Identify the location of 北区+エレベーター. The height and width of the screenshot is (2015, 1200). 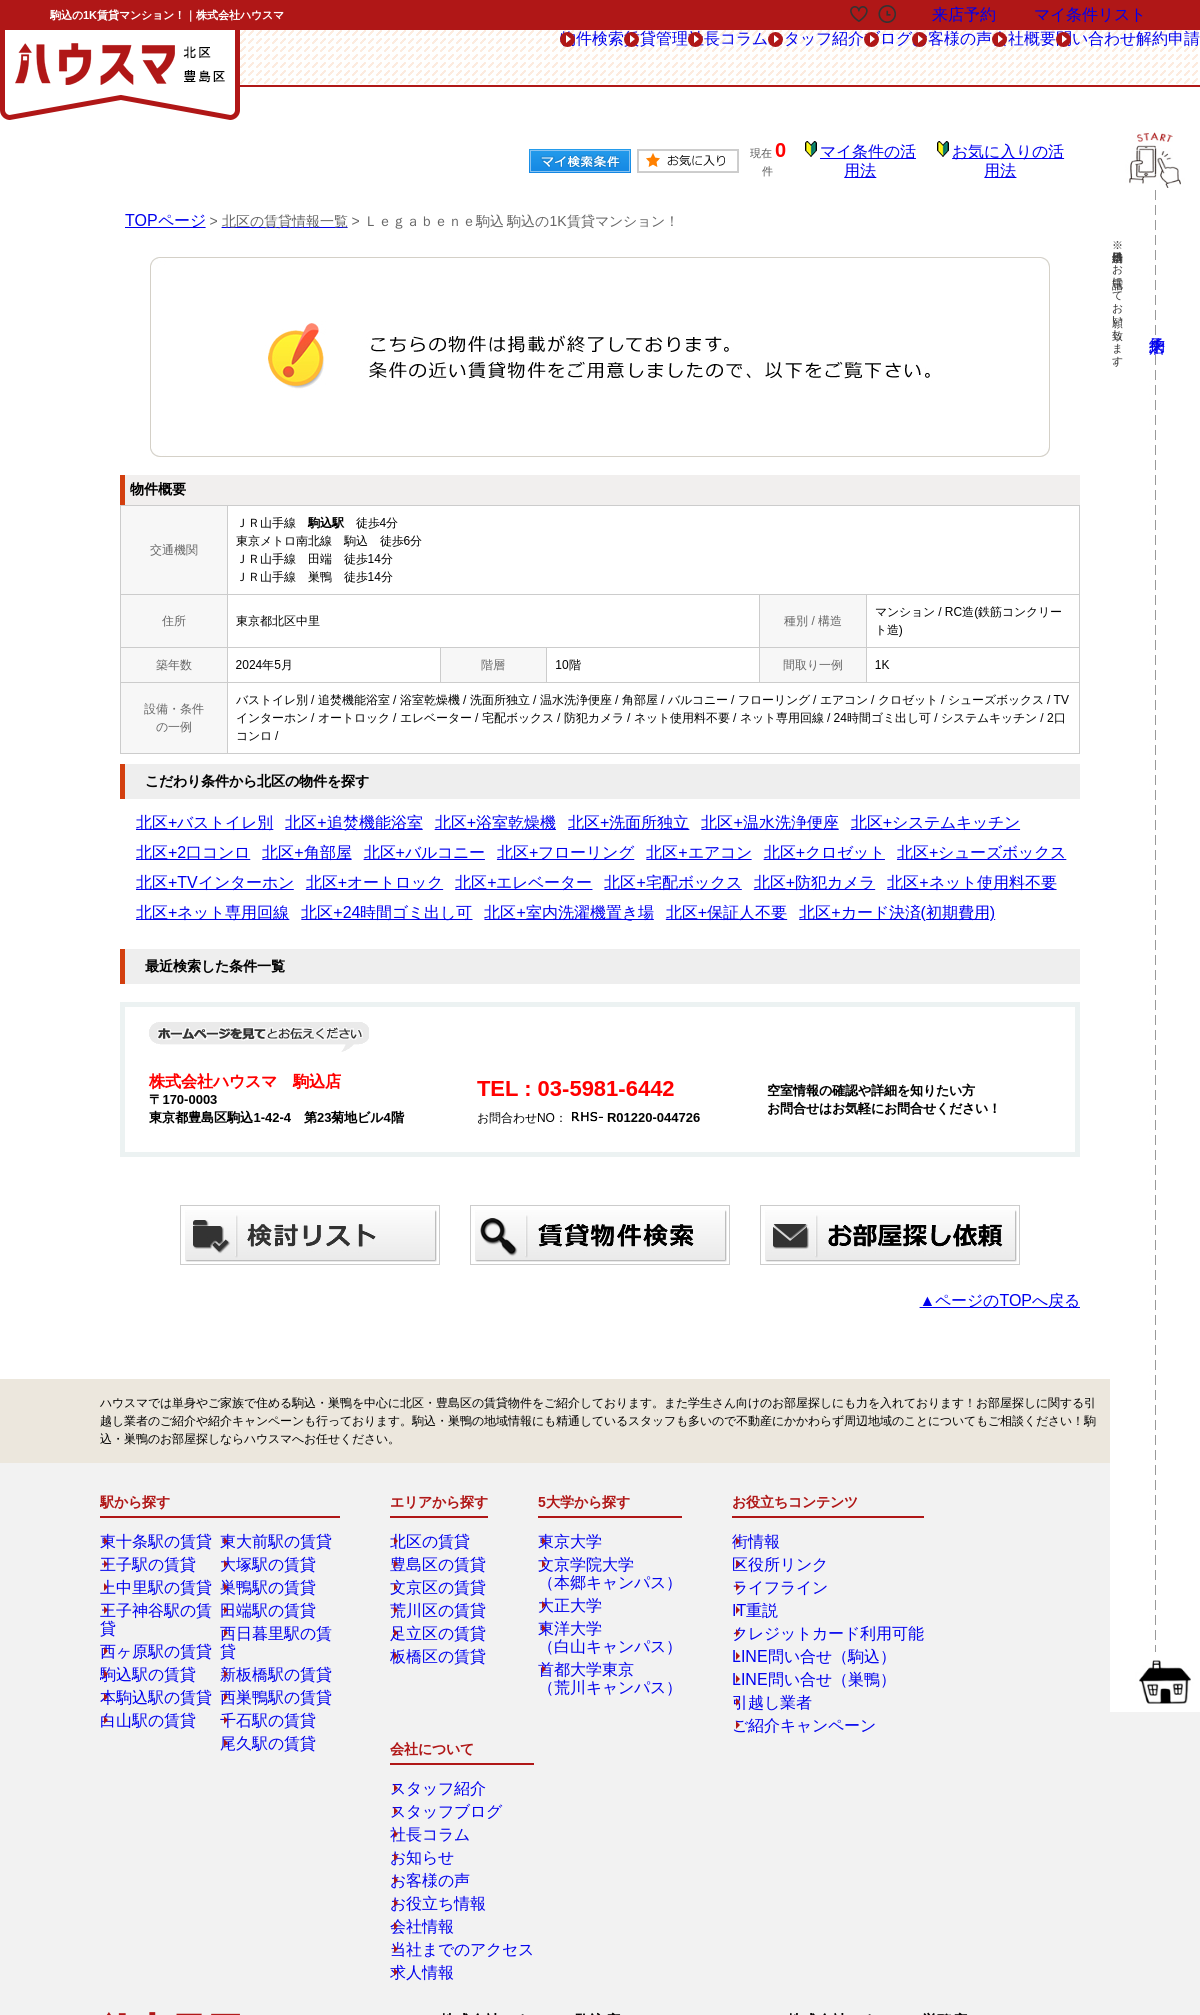
(983, 839).